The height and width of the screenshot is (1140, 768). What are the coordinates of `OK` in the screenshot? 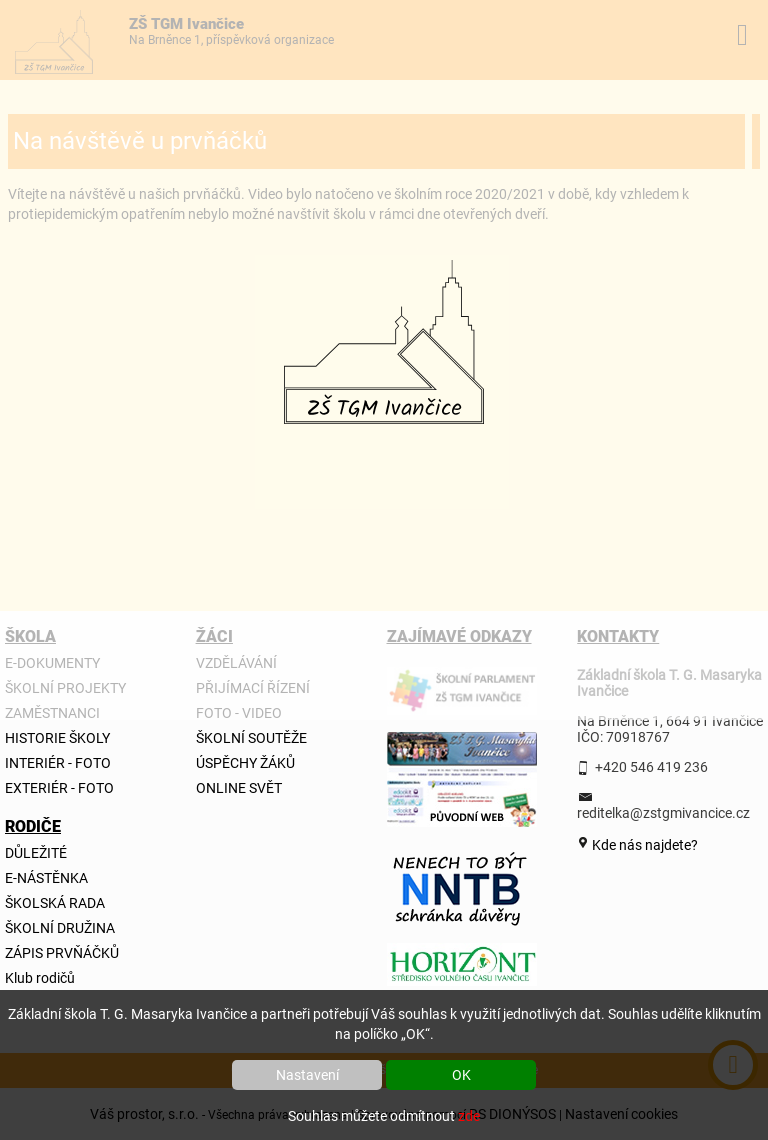 It's located at (461, 1075).